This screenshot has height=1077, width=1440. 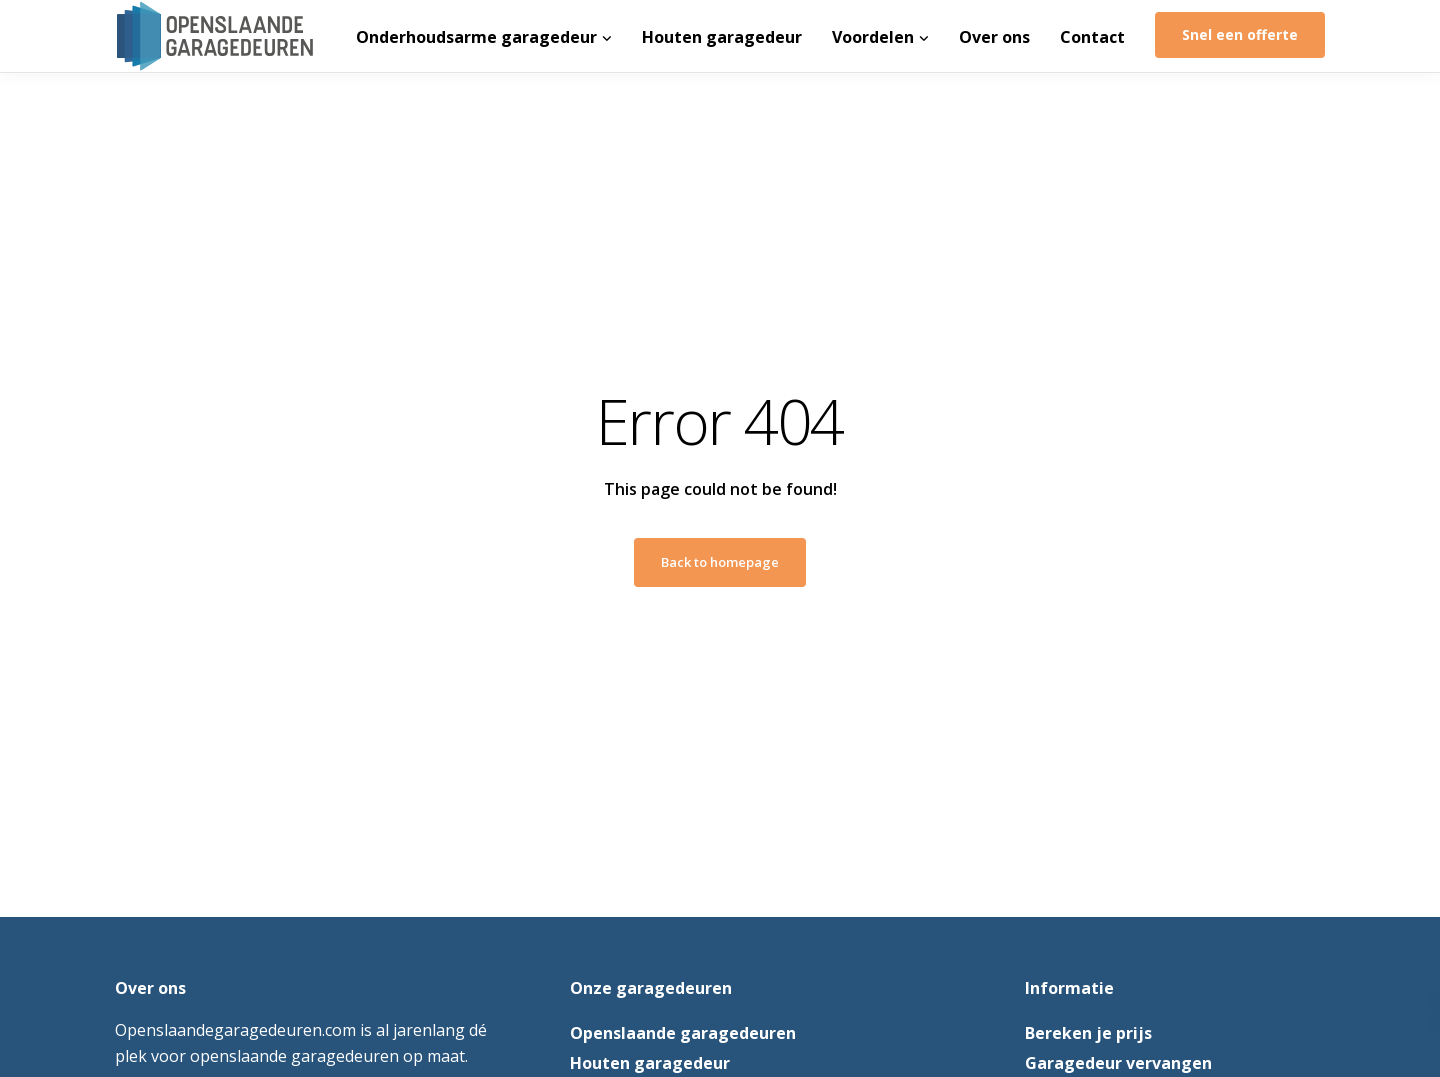 I want to click on Houten garagedeur, so click(x=722, y=37).